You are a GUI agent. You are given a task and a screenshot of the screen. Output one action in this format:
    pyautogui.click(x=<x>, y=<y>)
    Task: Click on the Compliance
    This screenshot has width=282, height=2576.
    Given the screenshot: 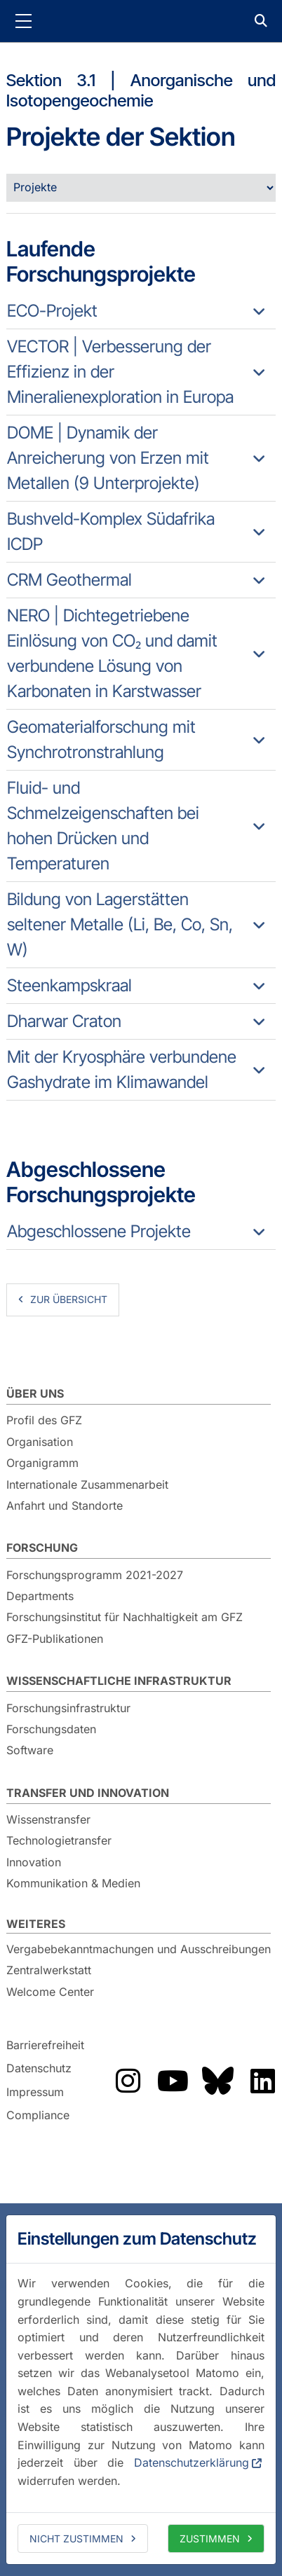 What is the action you would take?
    pyautogui.click(x=37, y=2116)
    